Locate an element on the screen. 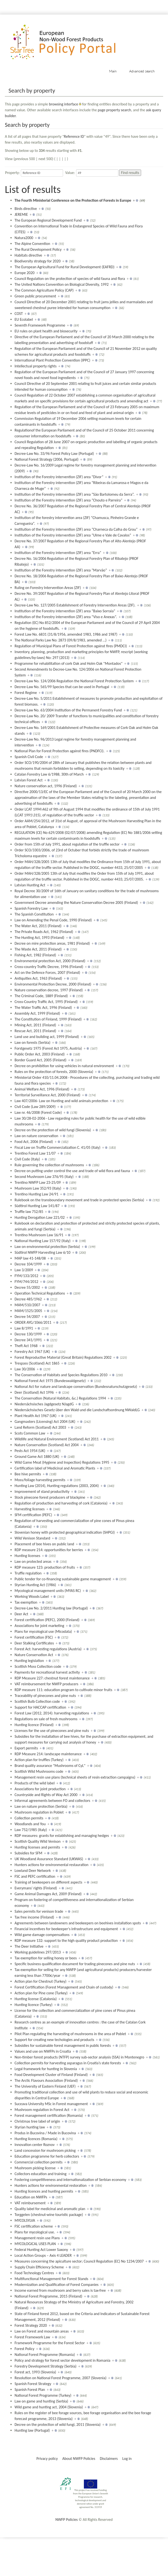 This screenshot has height=2576, width=168. The Water Traffic Act, 1996 (Finland) is located at coordinates (43, 1007).